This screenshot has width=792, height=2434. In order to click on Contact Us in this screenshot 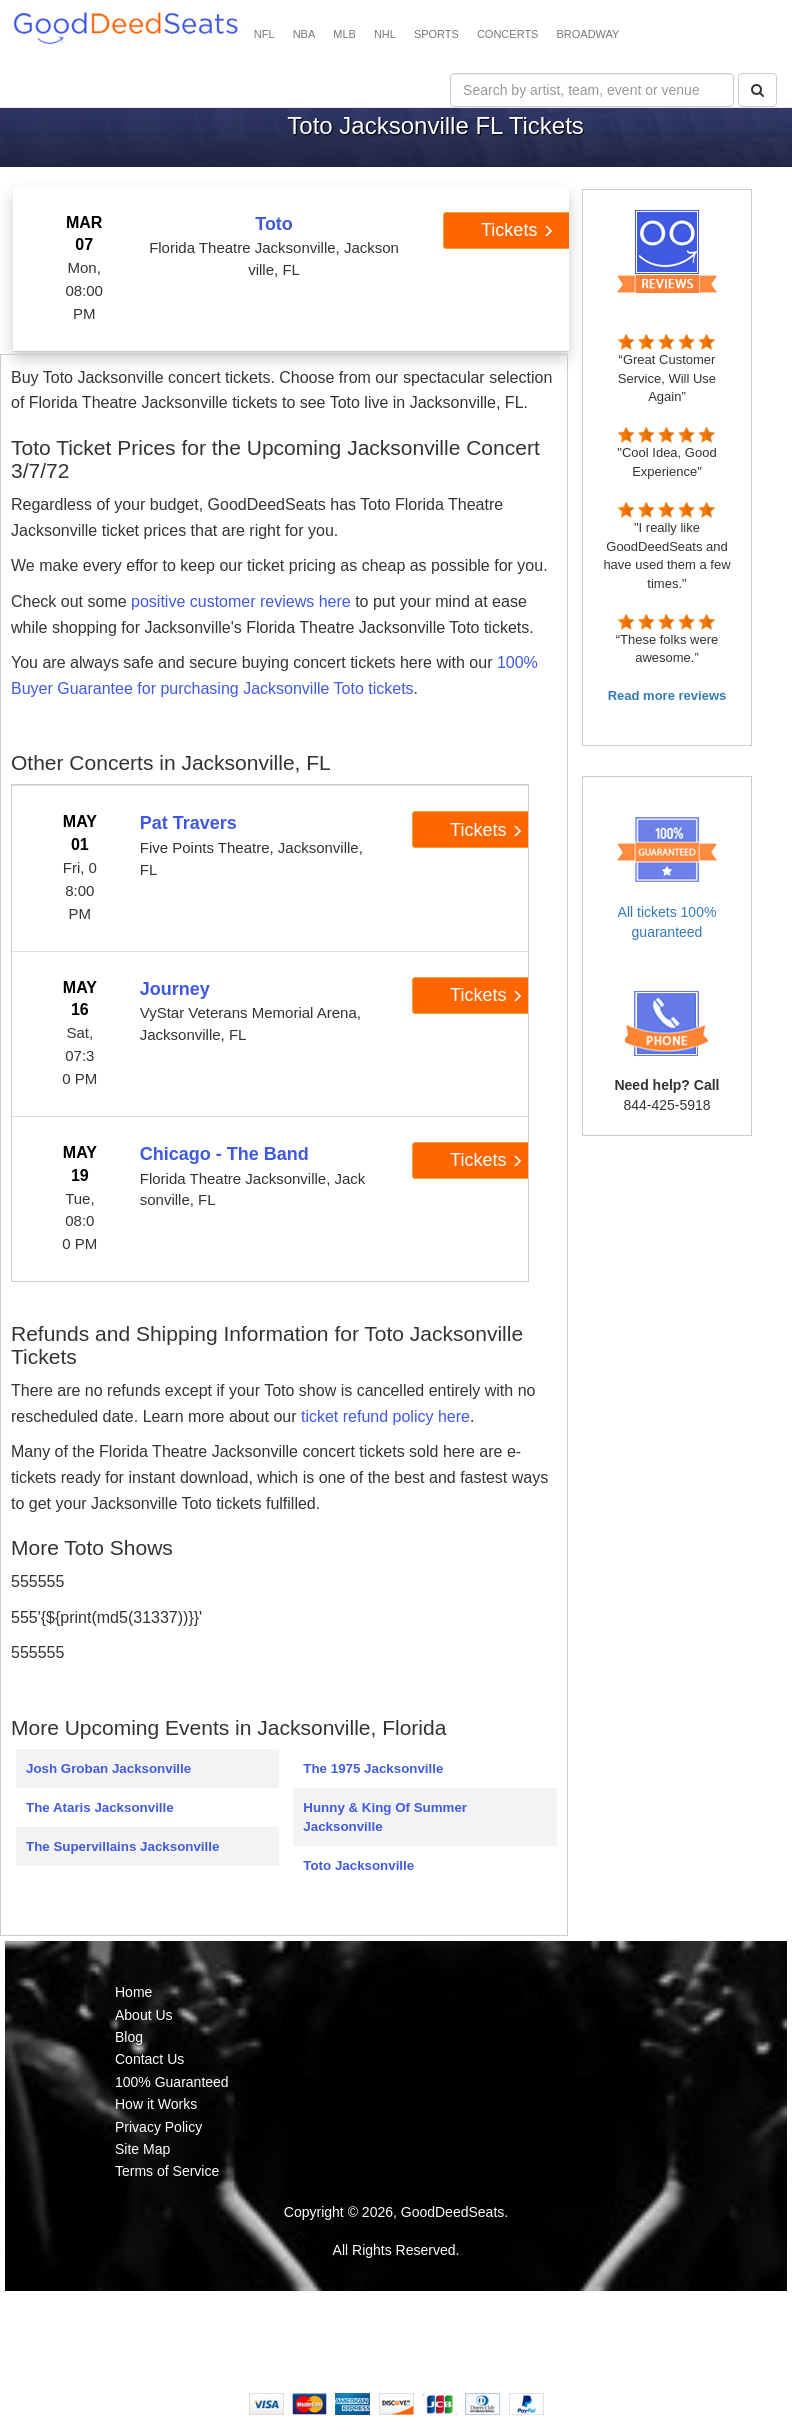, I will do `click(149, 2059)`.